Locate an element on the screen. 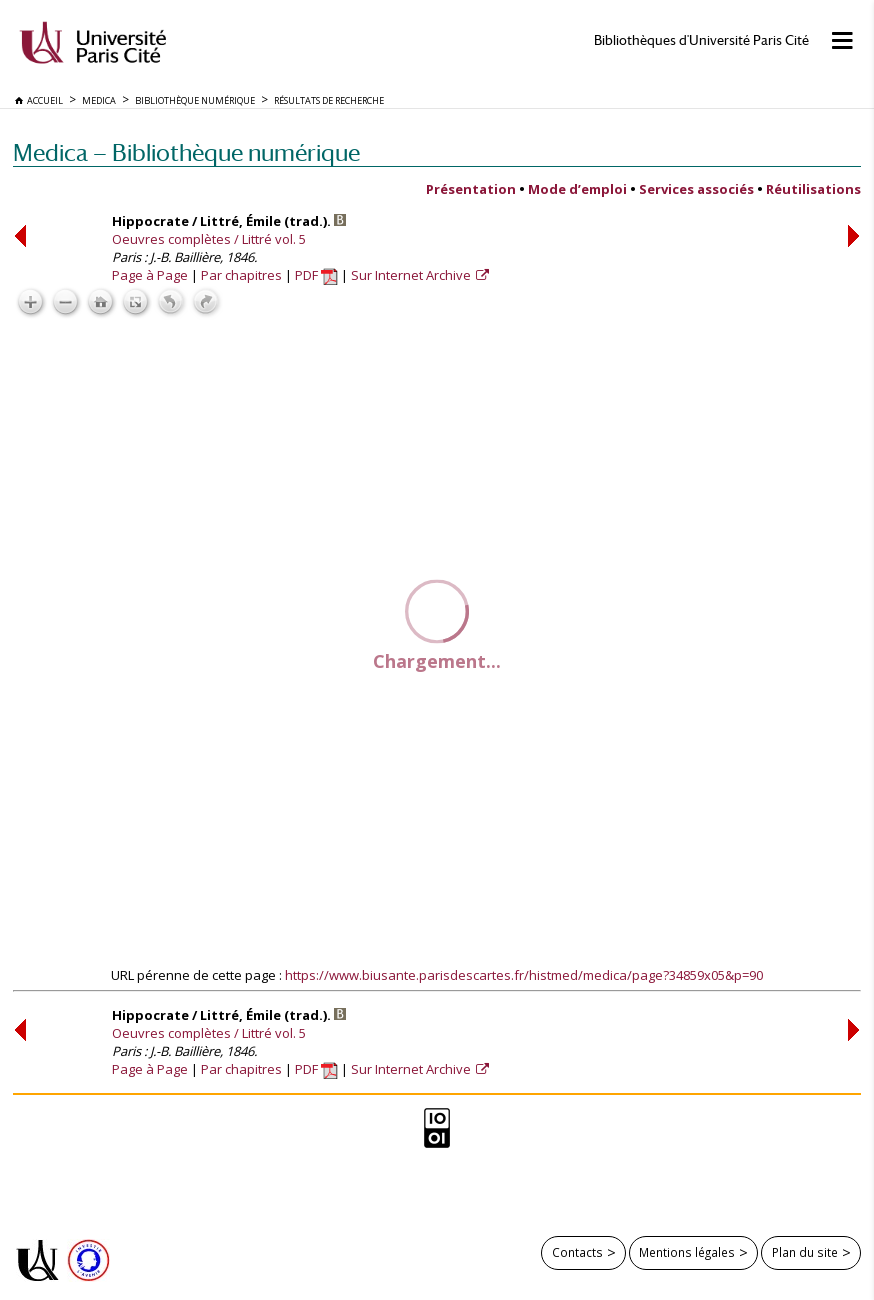  Medica — Bibliothèque numérique is located at coordinates (186, 152).